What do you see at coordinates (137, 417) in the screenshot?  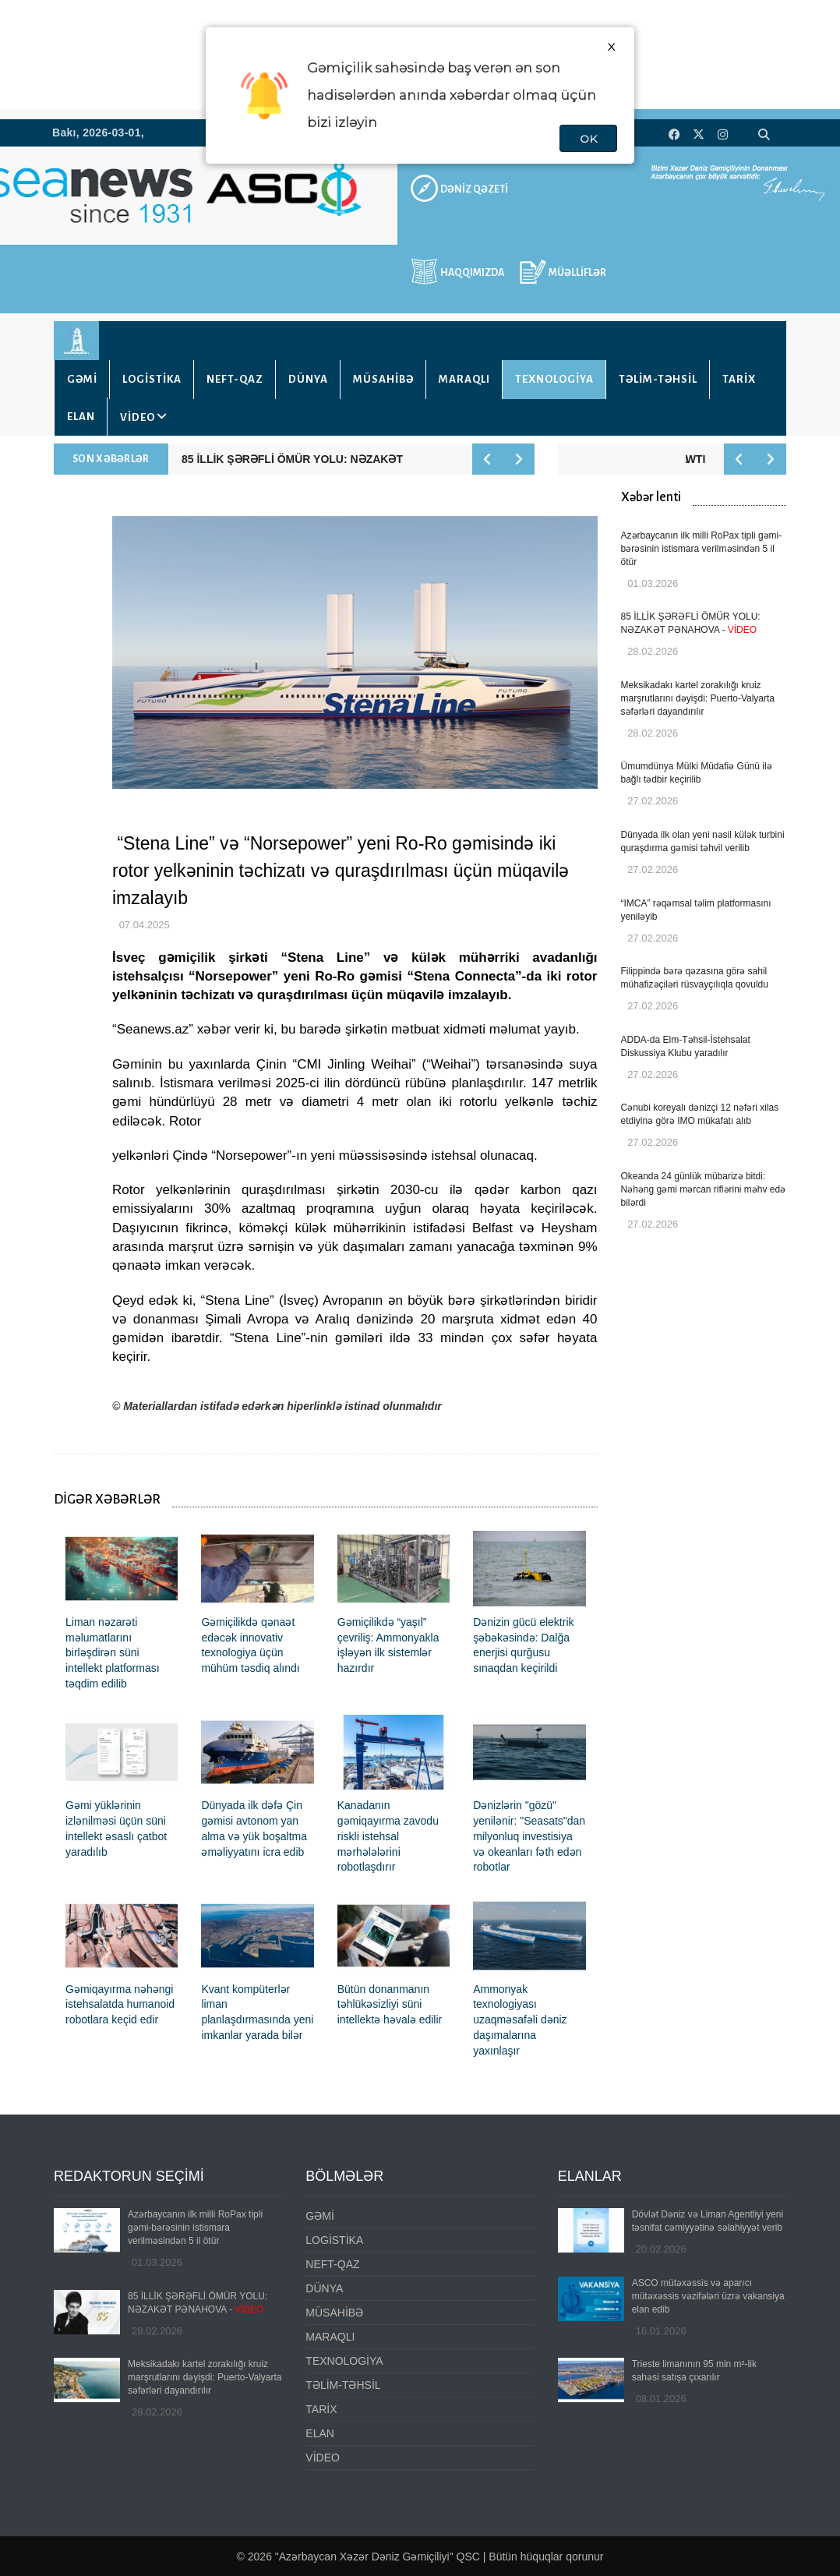 I see `VİDEO` at bounding box center [137, 417].